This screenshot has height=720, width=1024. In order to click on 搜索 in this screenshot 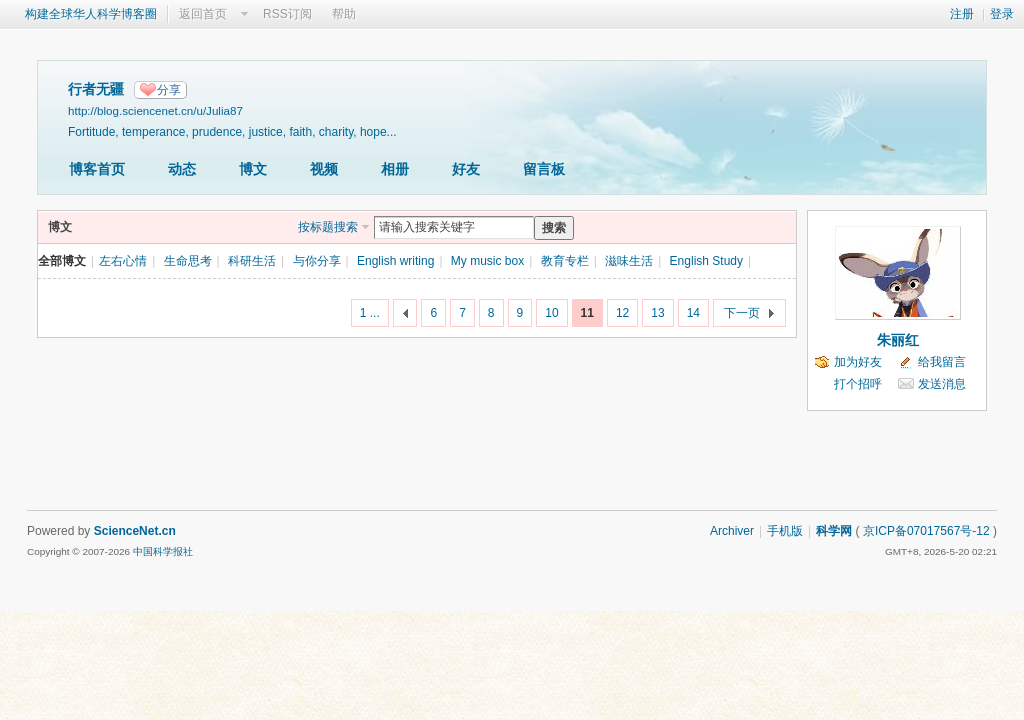, I will do `click(554, 228)`.